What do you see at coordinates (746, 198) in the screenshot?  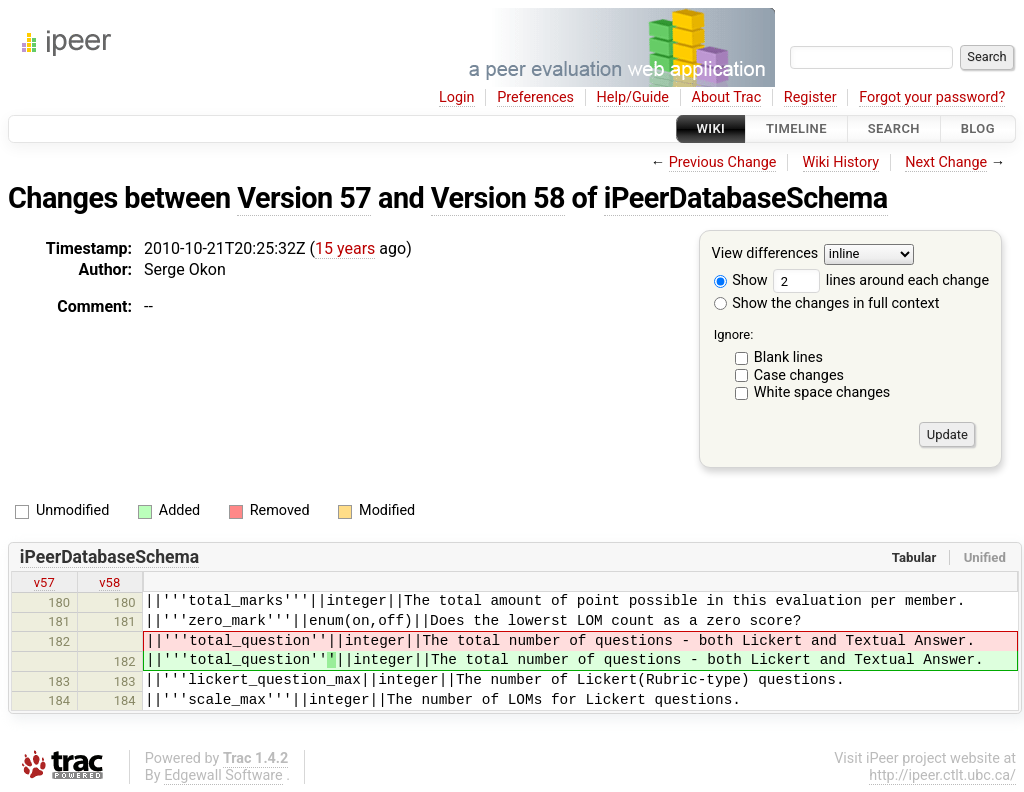 I see `iPeerDatabaseSchema` at bounding box center [746, 198].